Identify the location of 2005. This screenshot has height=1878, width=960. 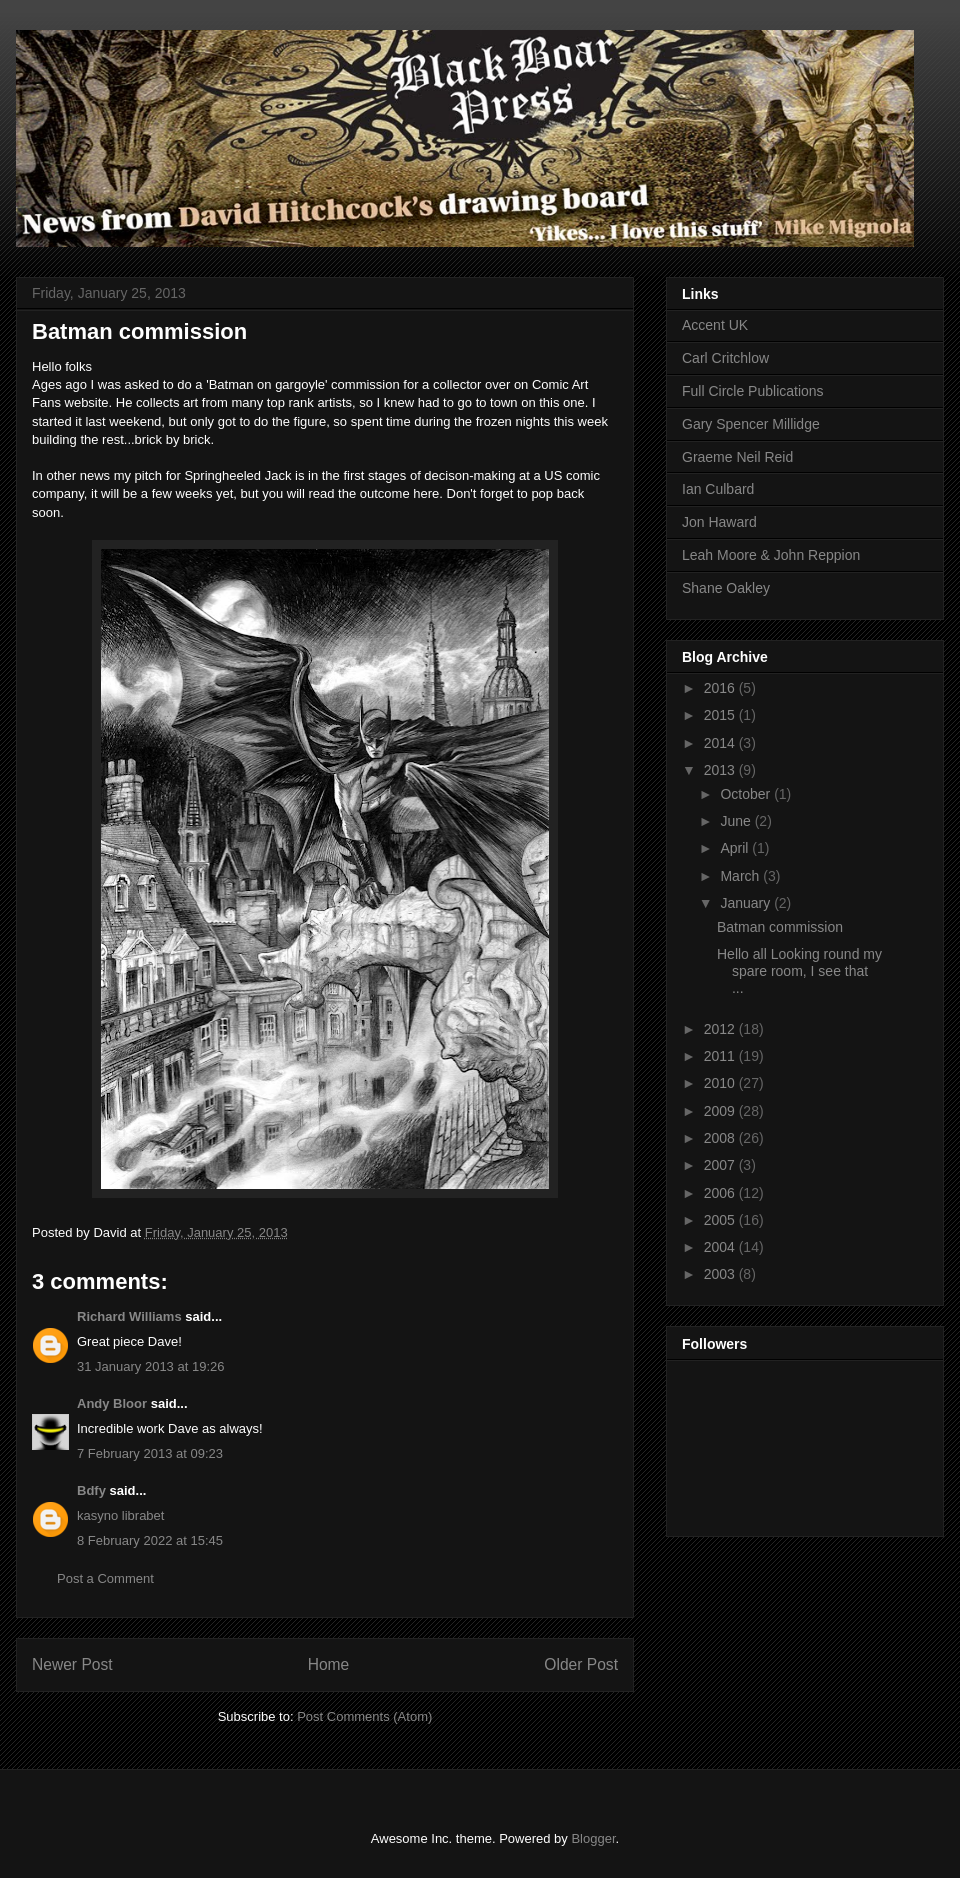
(721, 1220).